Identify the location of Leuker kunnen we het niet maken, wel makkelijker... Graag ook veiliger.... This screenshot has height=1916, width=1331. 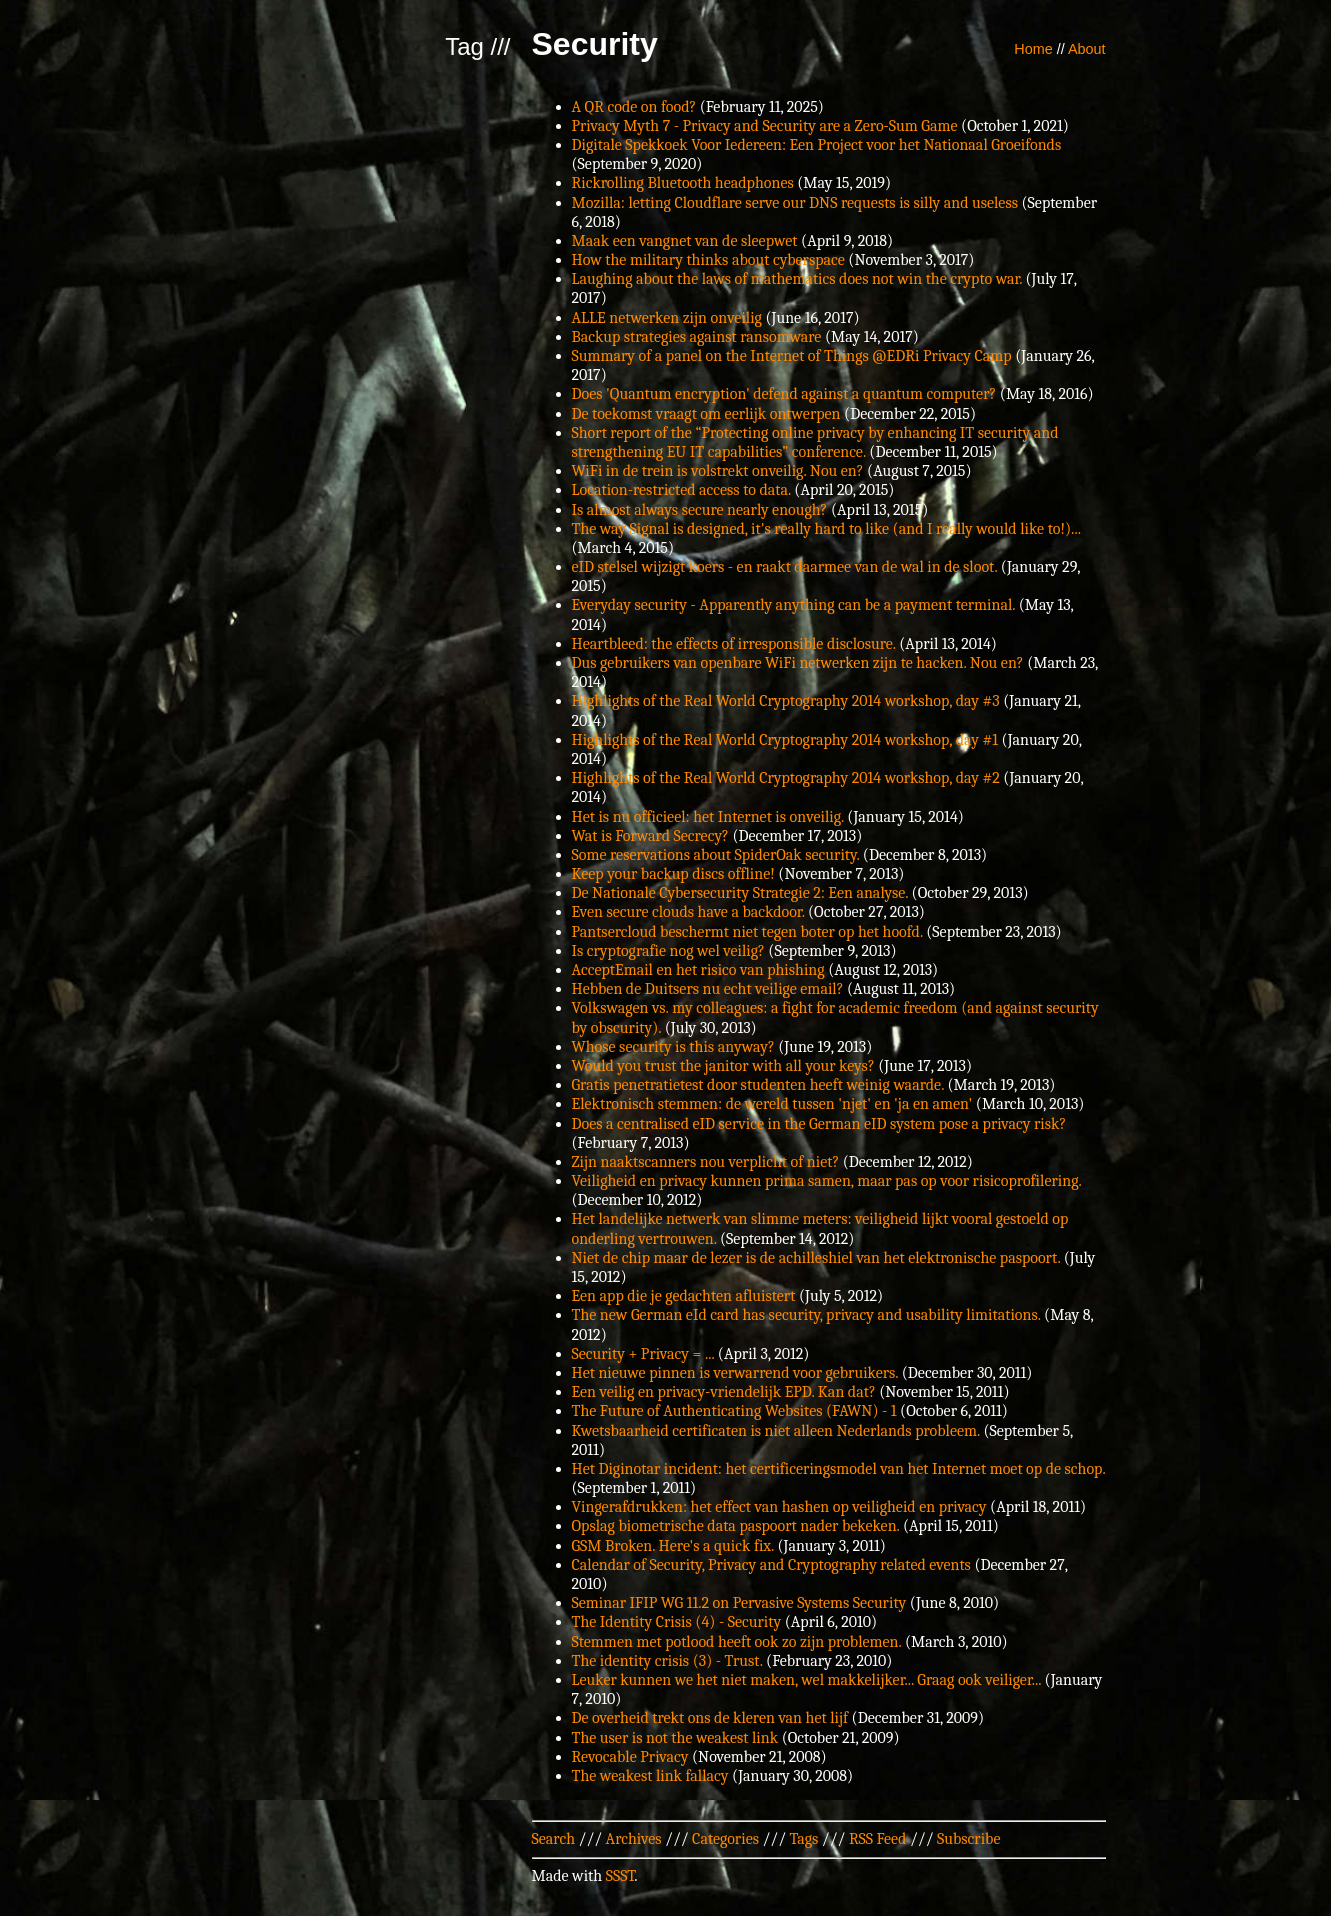
(807, 1680).